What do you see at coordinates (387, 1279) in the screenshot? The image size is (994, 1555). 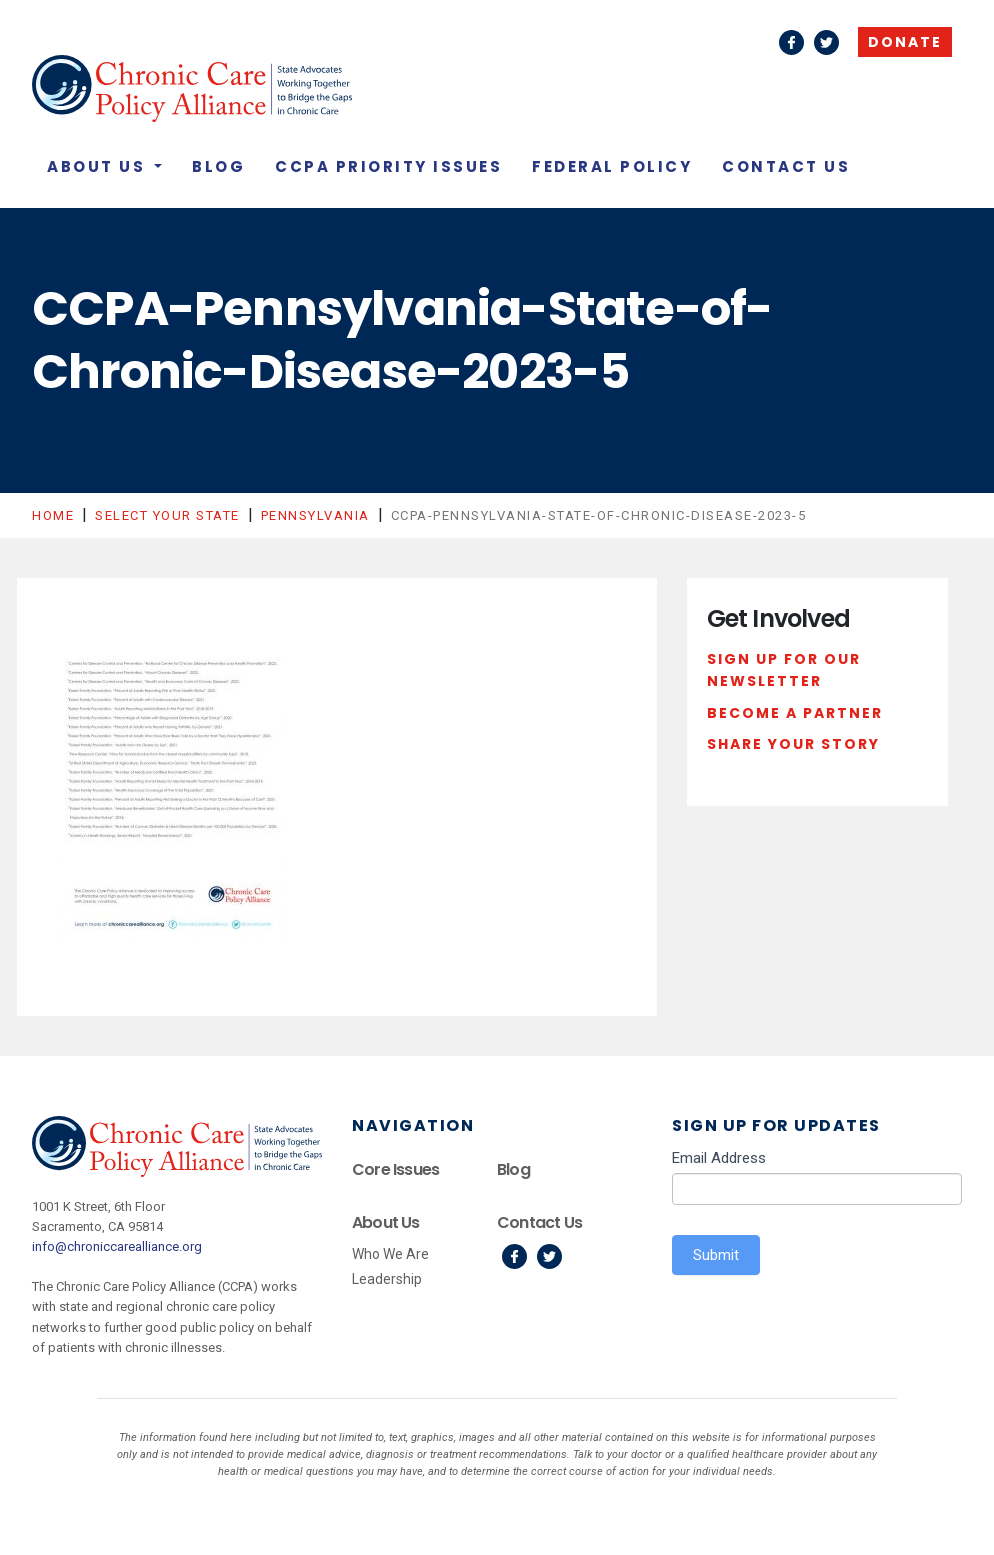 I see `Leadership` at bounding box center [387, 1279].